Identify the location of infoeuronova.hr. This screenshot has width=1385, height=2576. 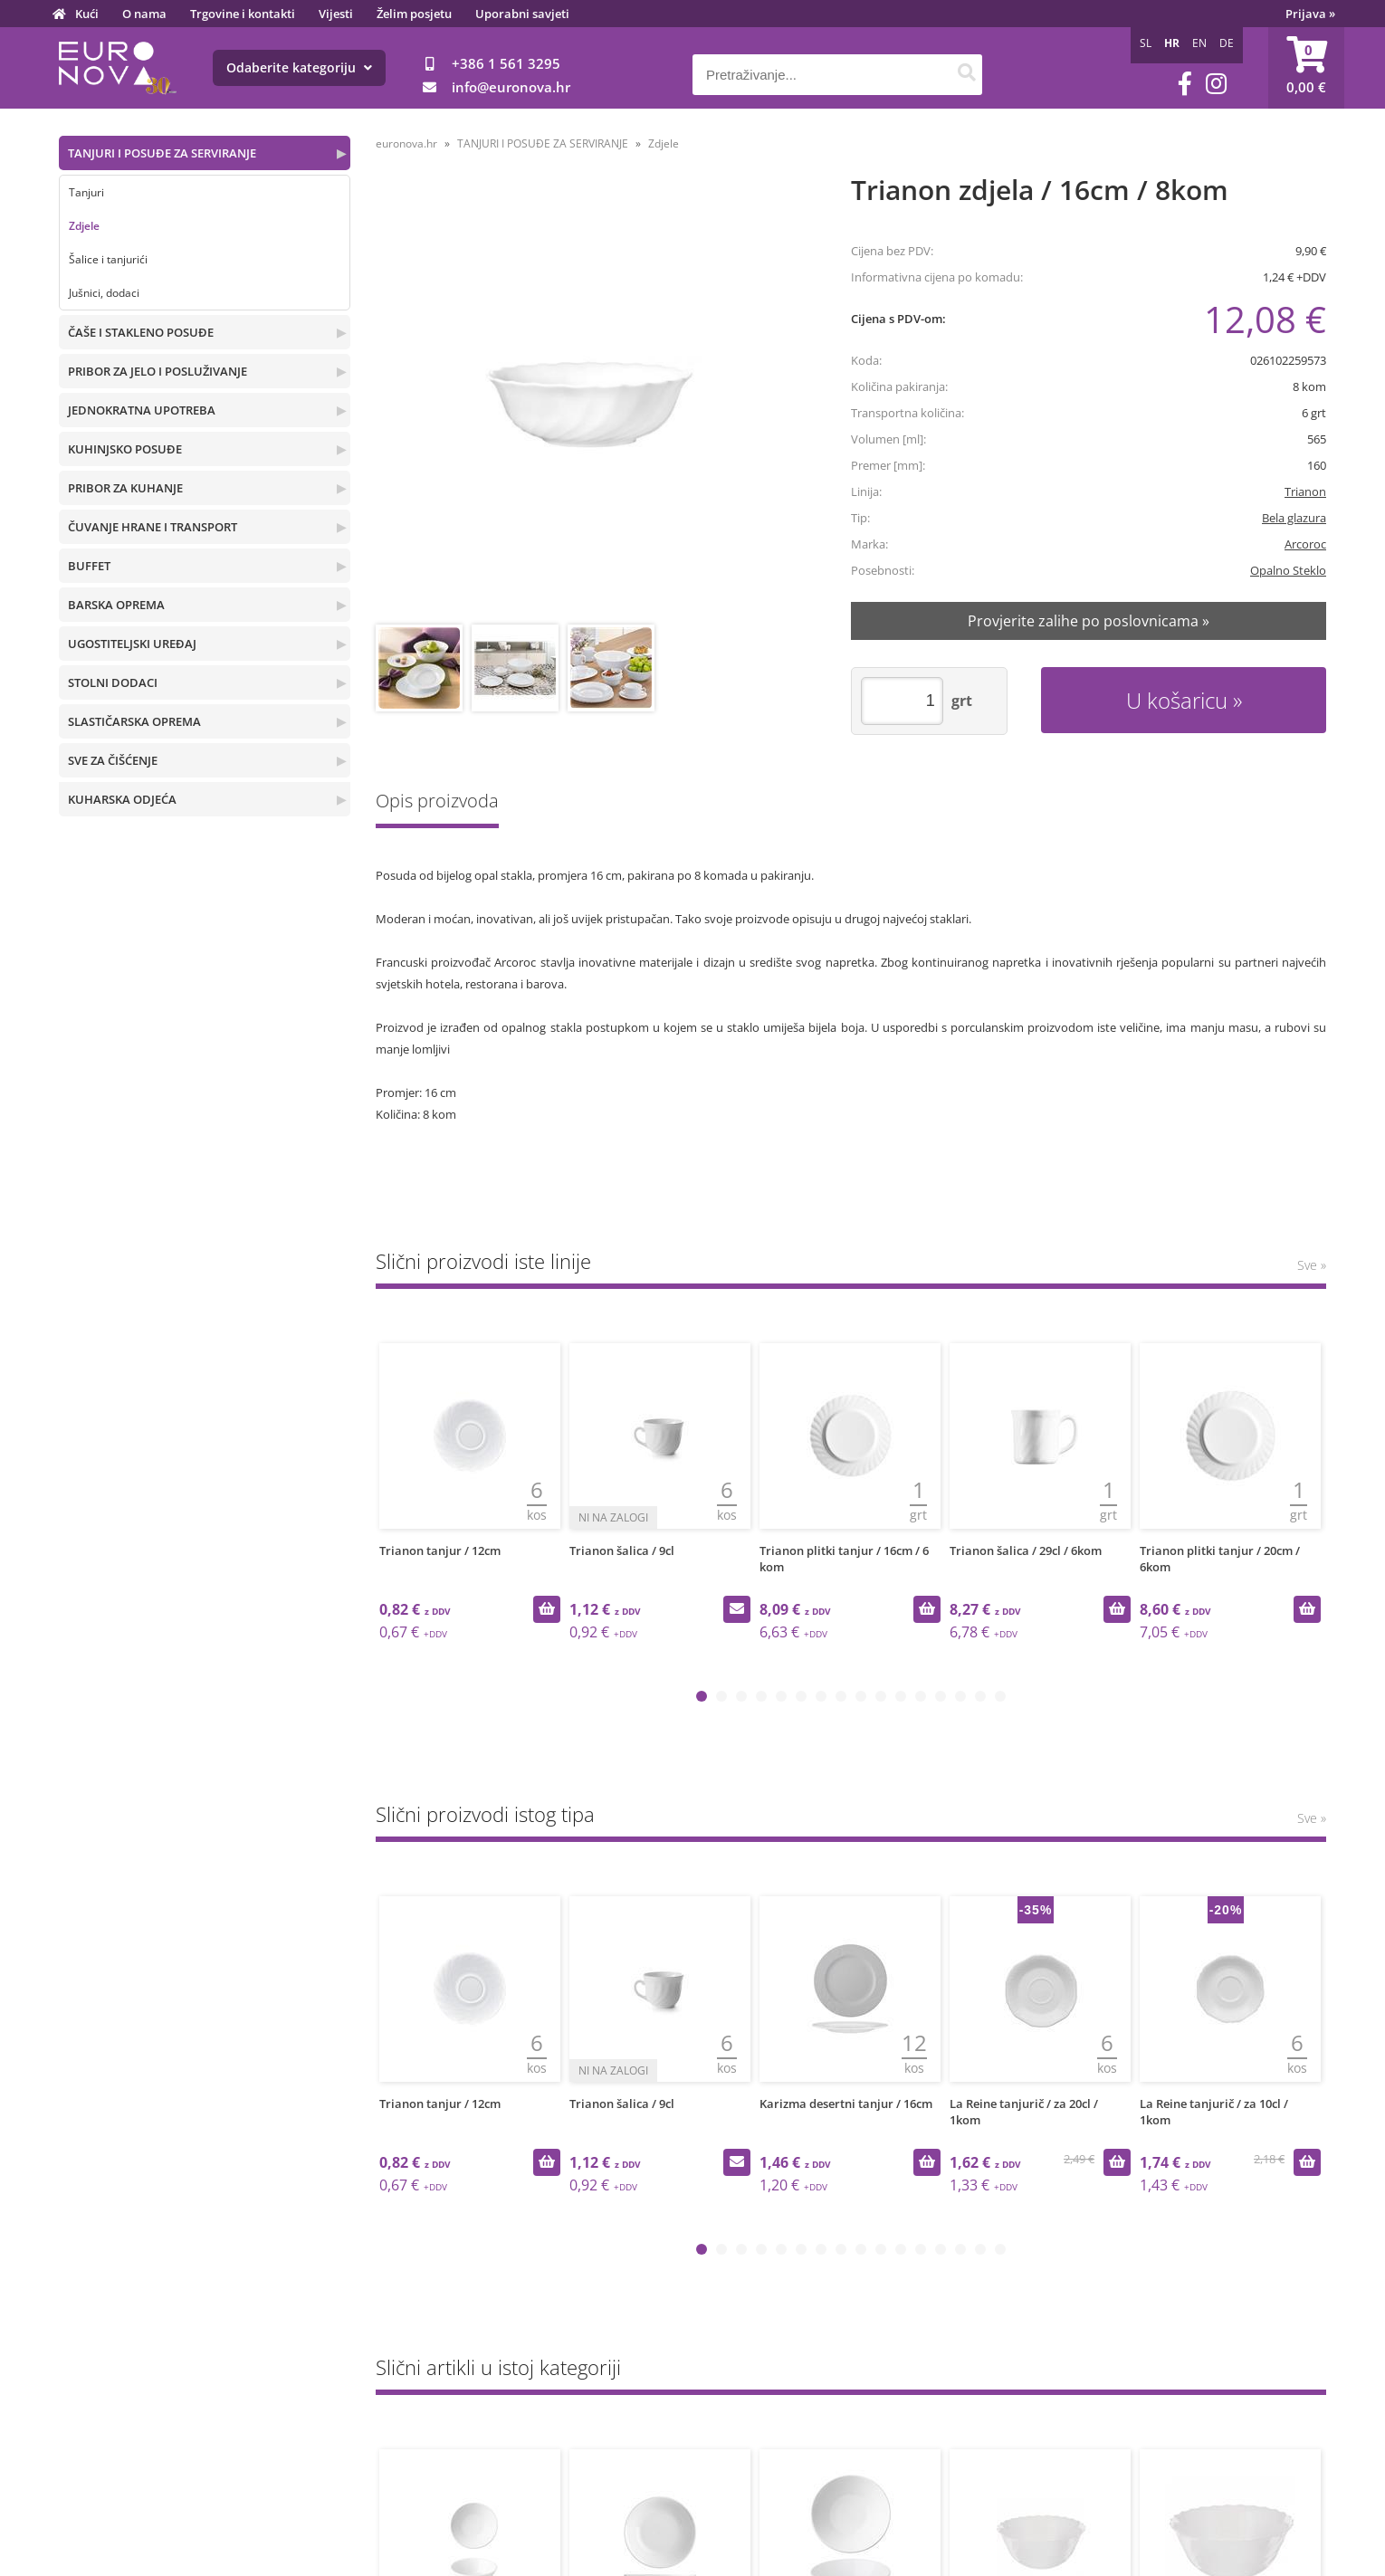
(511, 87).